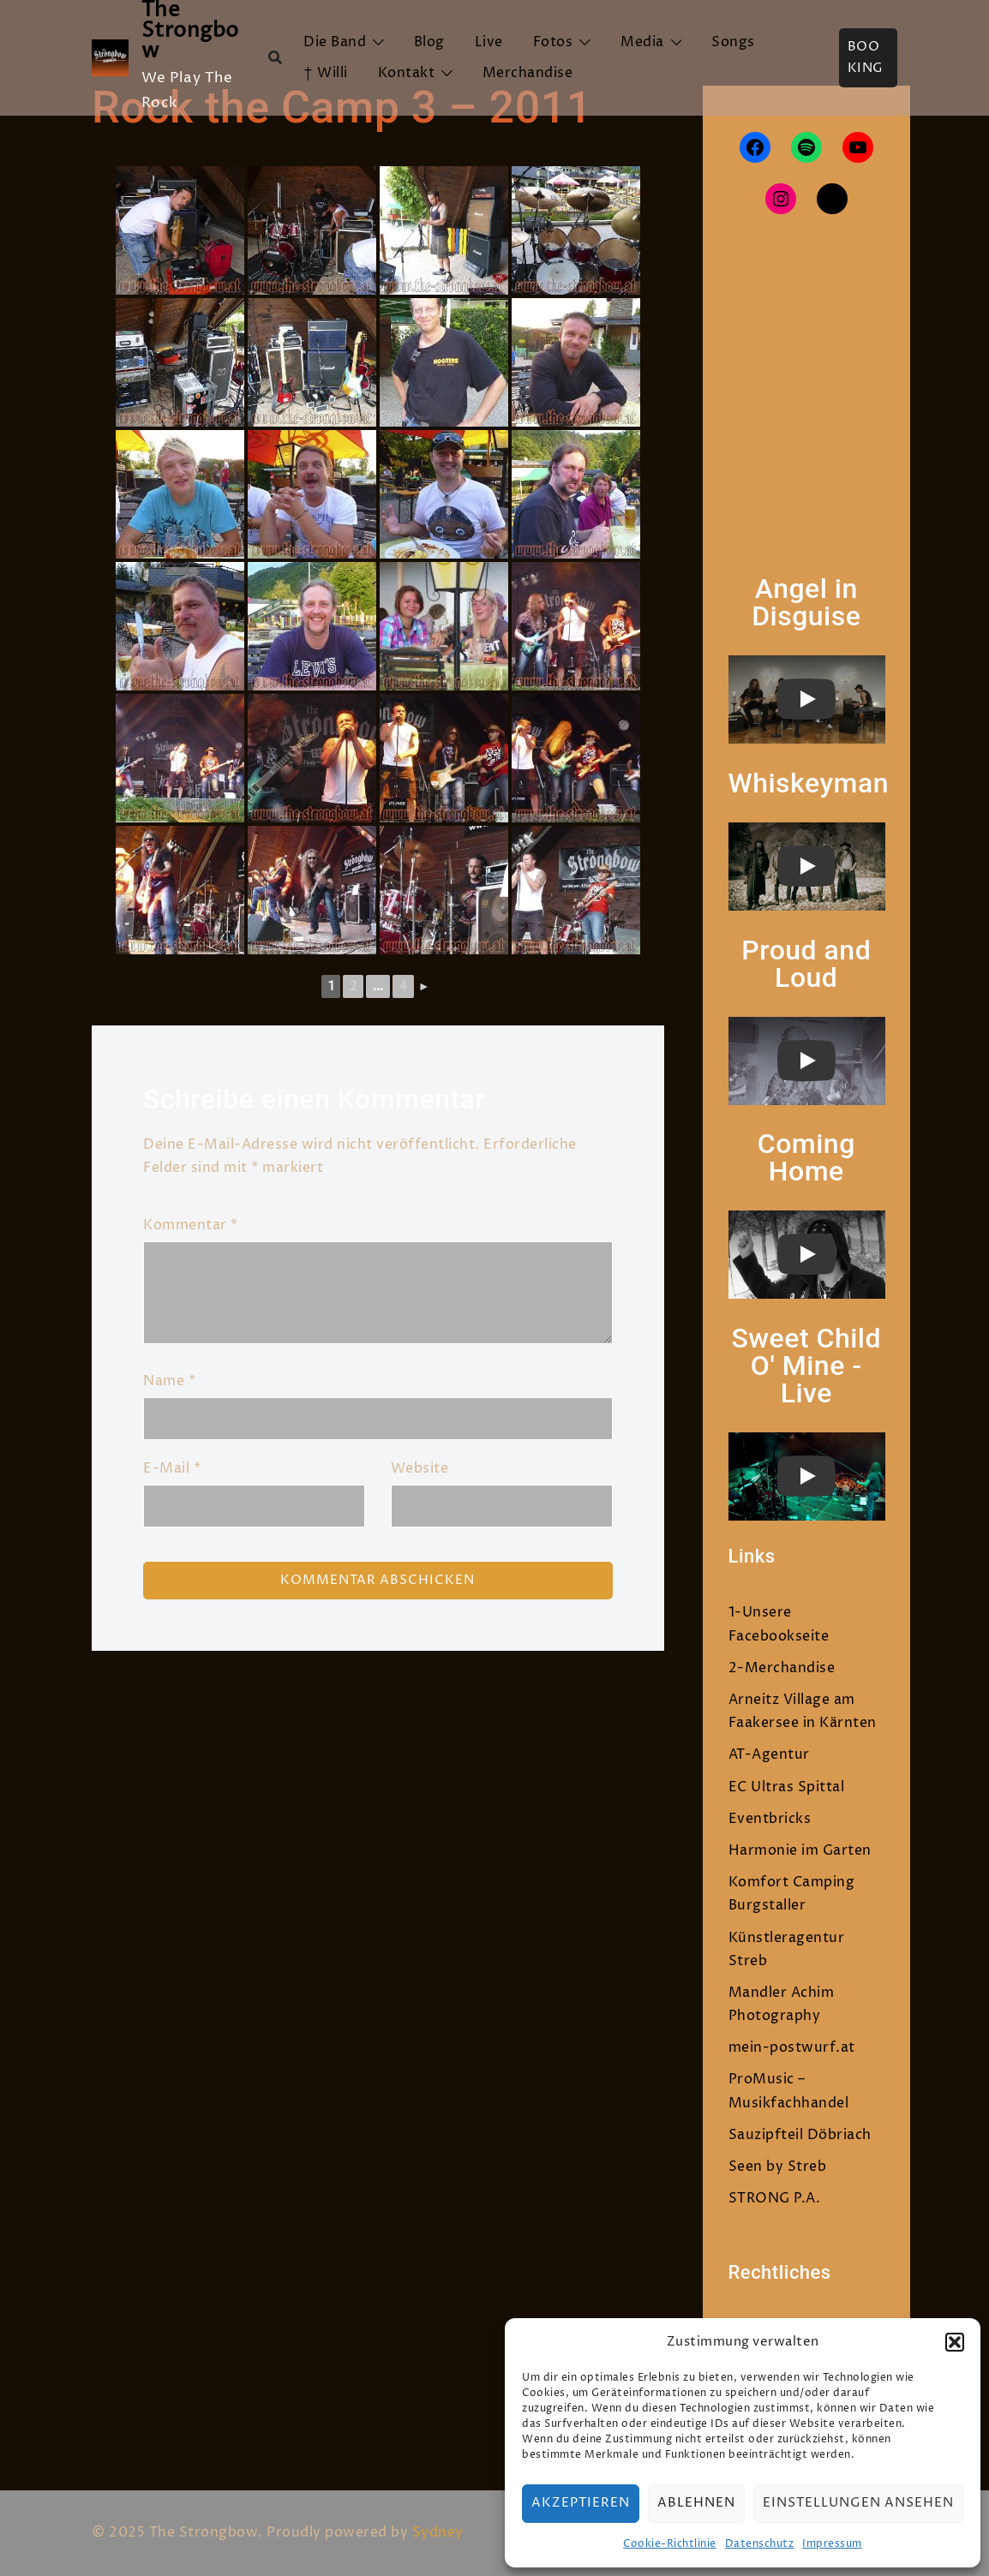 Image resolution: width=989 pixels, height=2576 pixels. Describe the element at coordinates (800, 1850) in the screenshot. I see `Harmonie im Garten` at that location.